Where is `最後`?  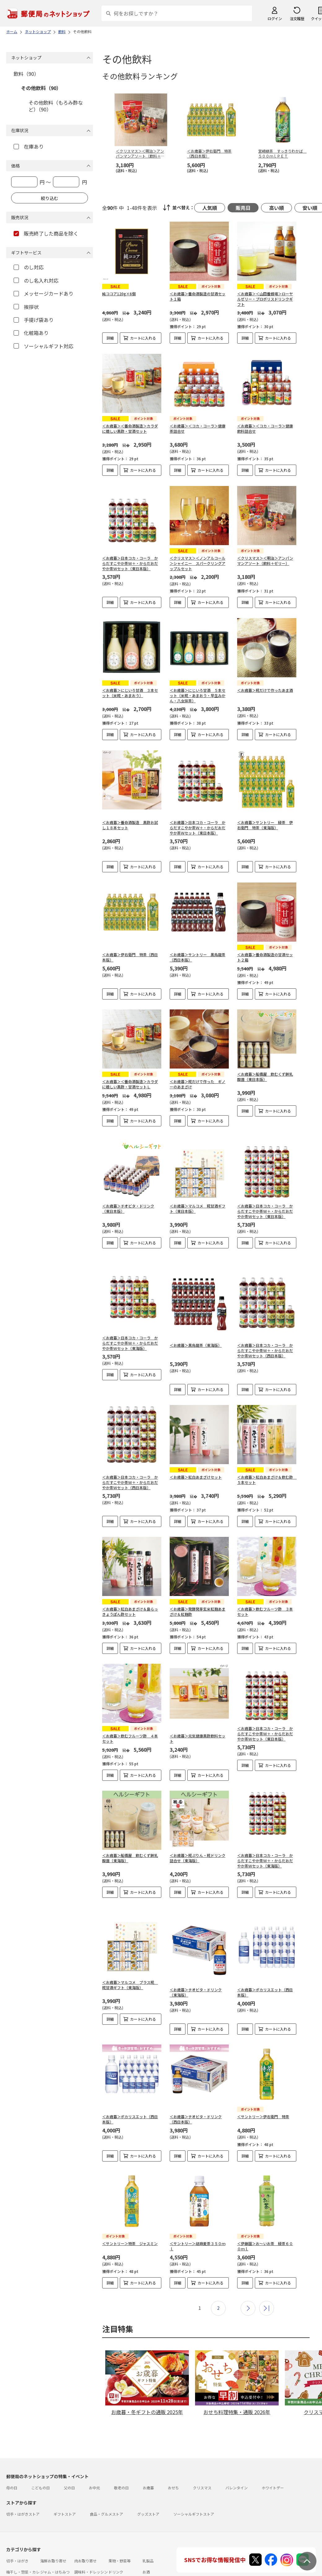 最後 is located at coordinates (266, 2283).